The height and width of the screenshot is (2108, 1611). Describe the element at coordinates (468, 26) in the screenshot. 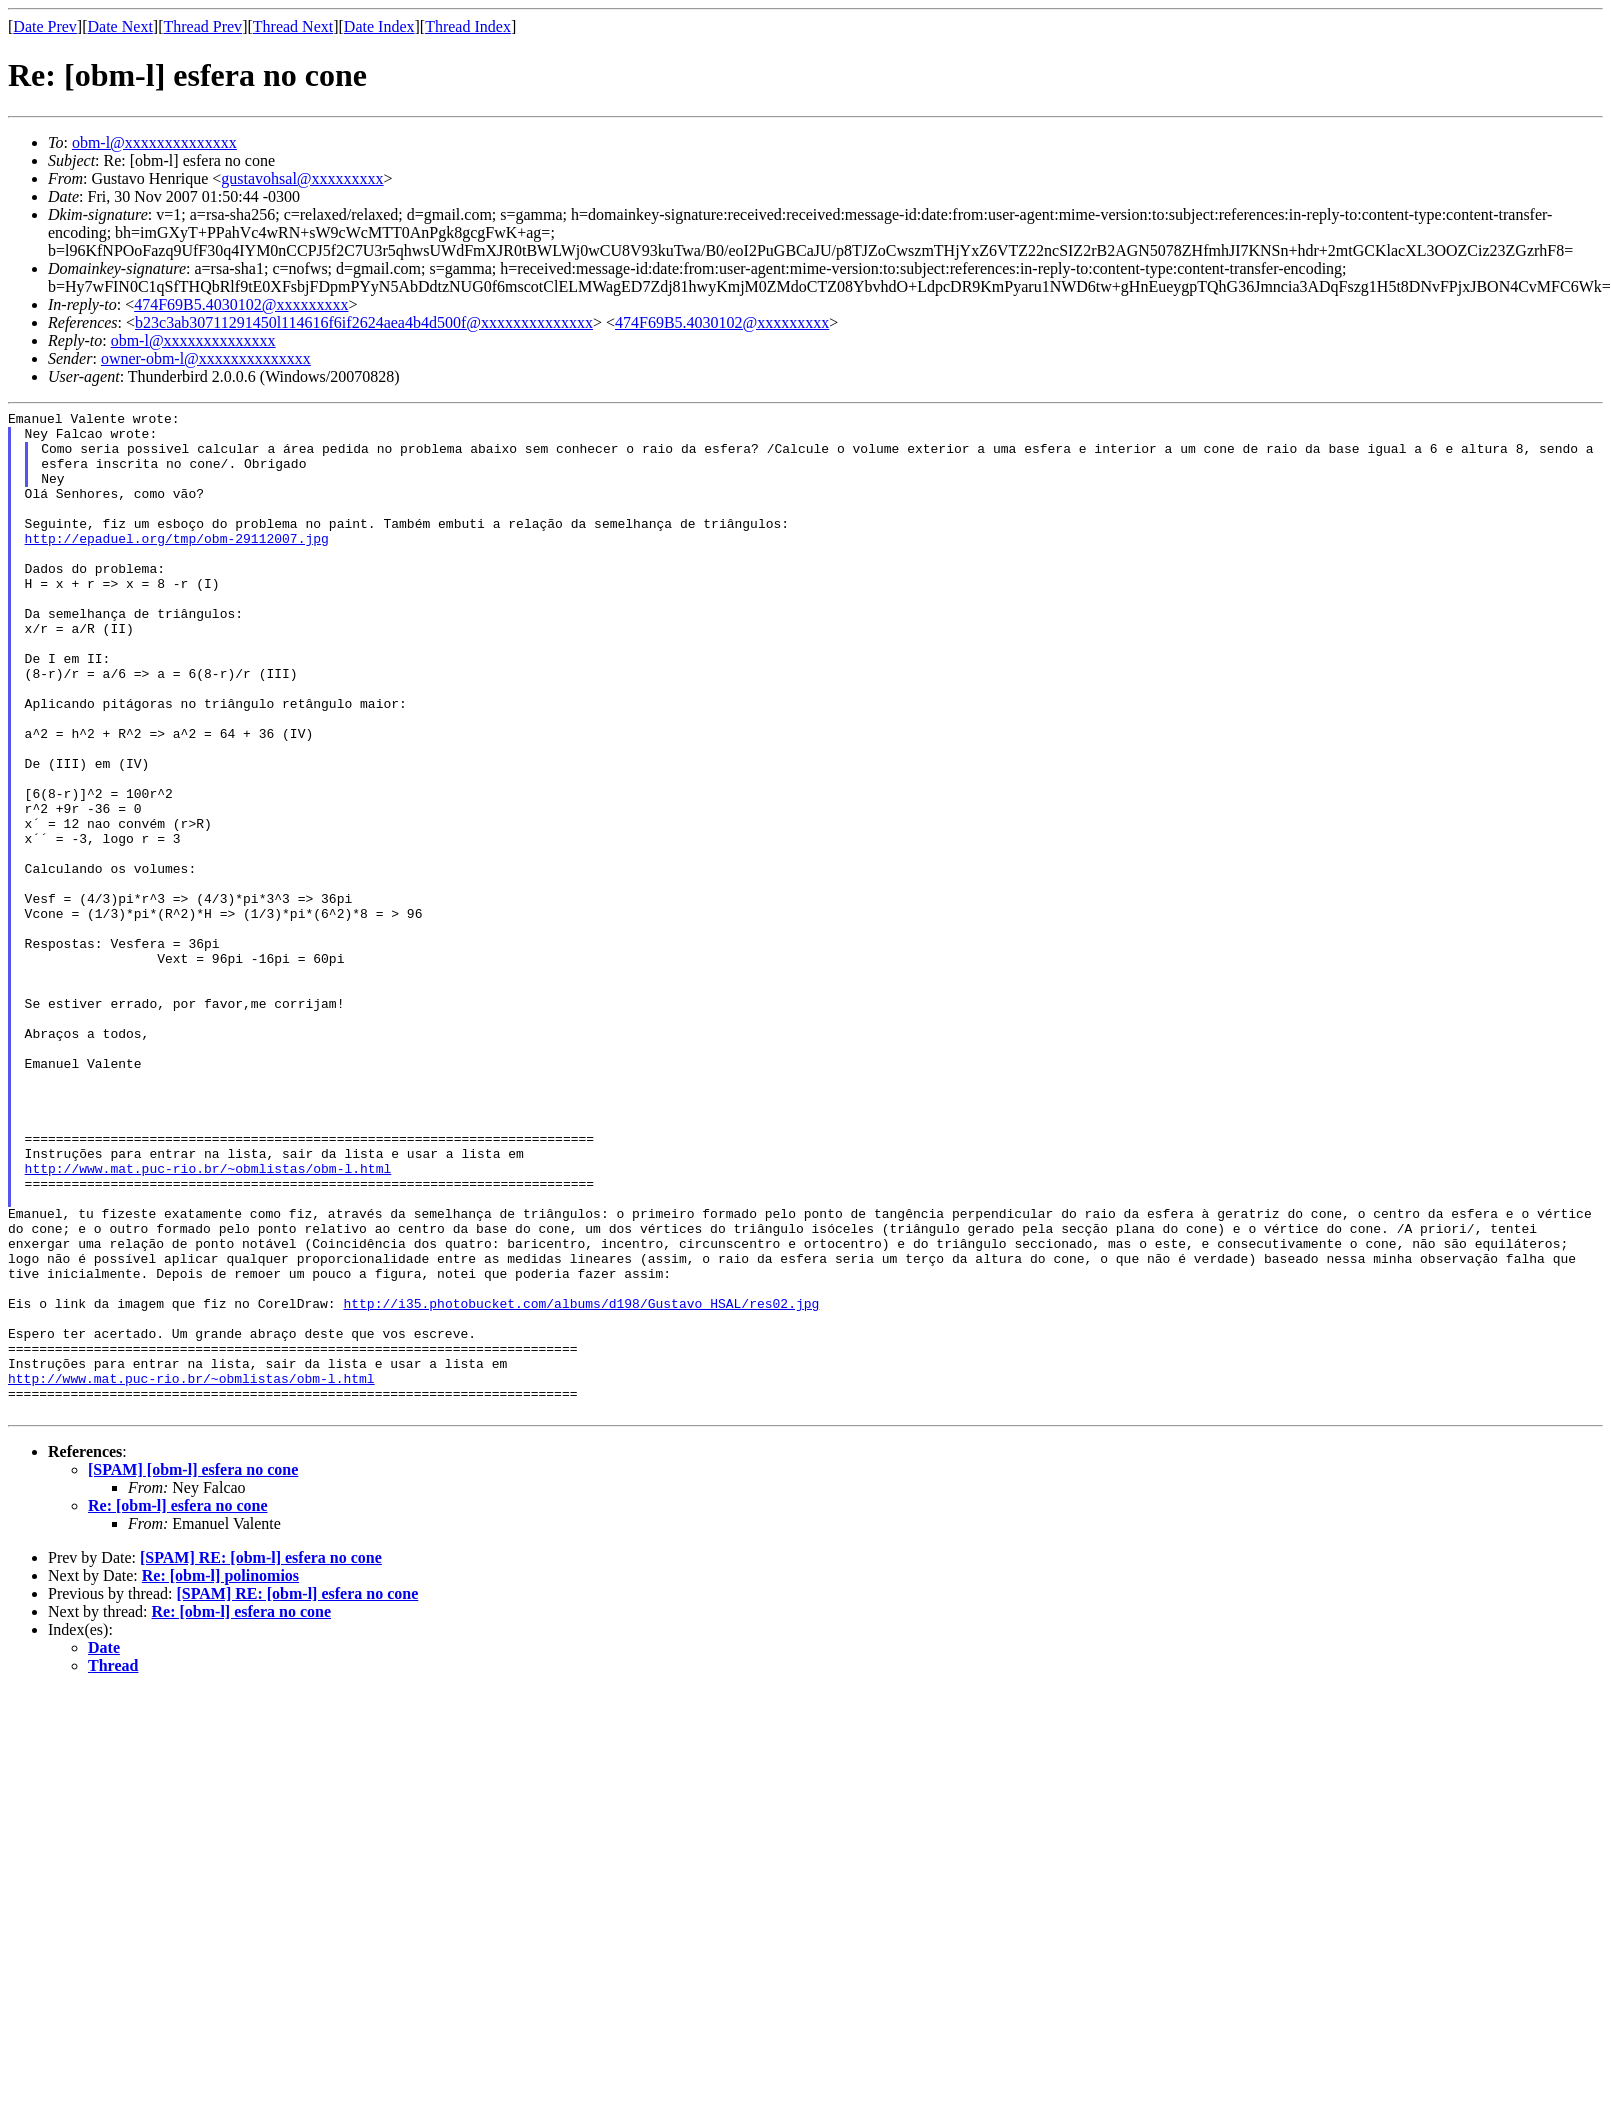

I see `Thread Index` at that location.